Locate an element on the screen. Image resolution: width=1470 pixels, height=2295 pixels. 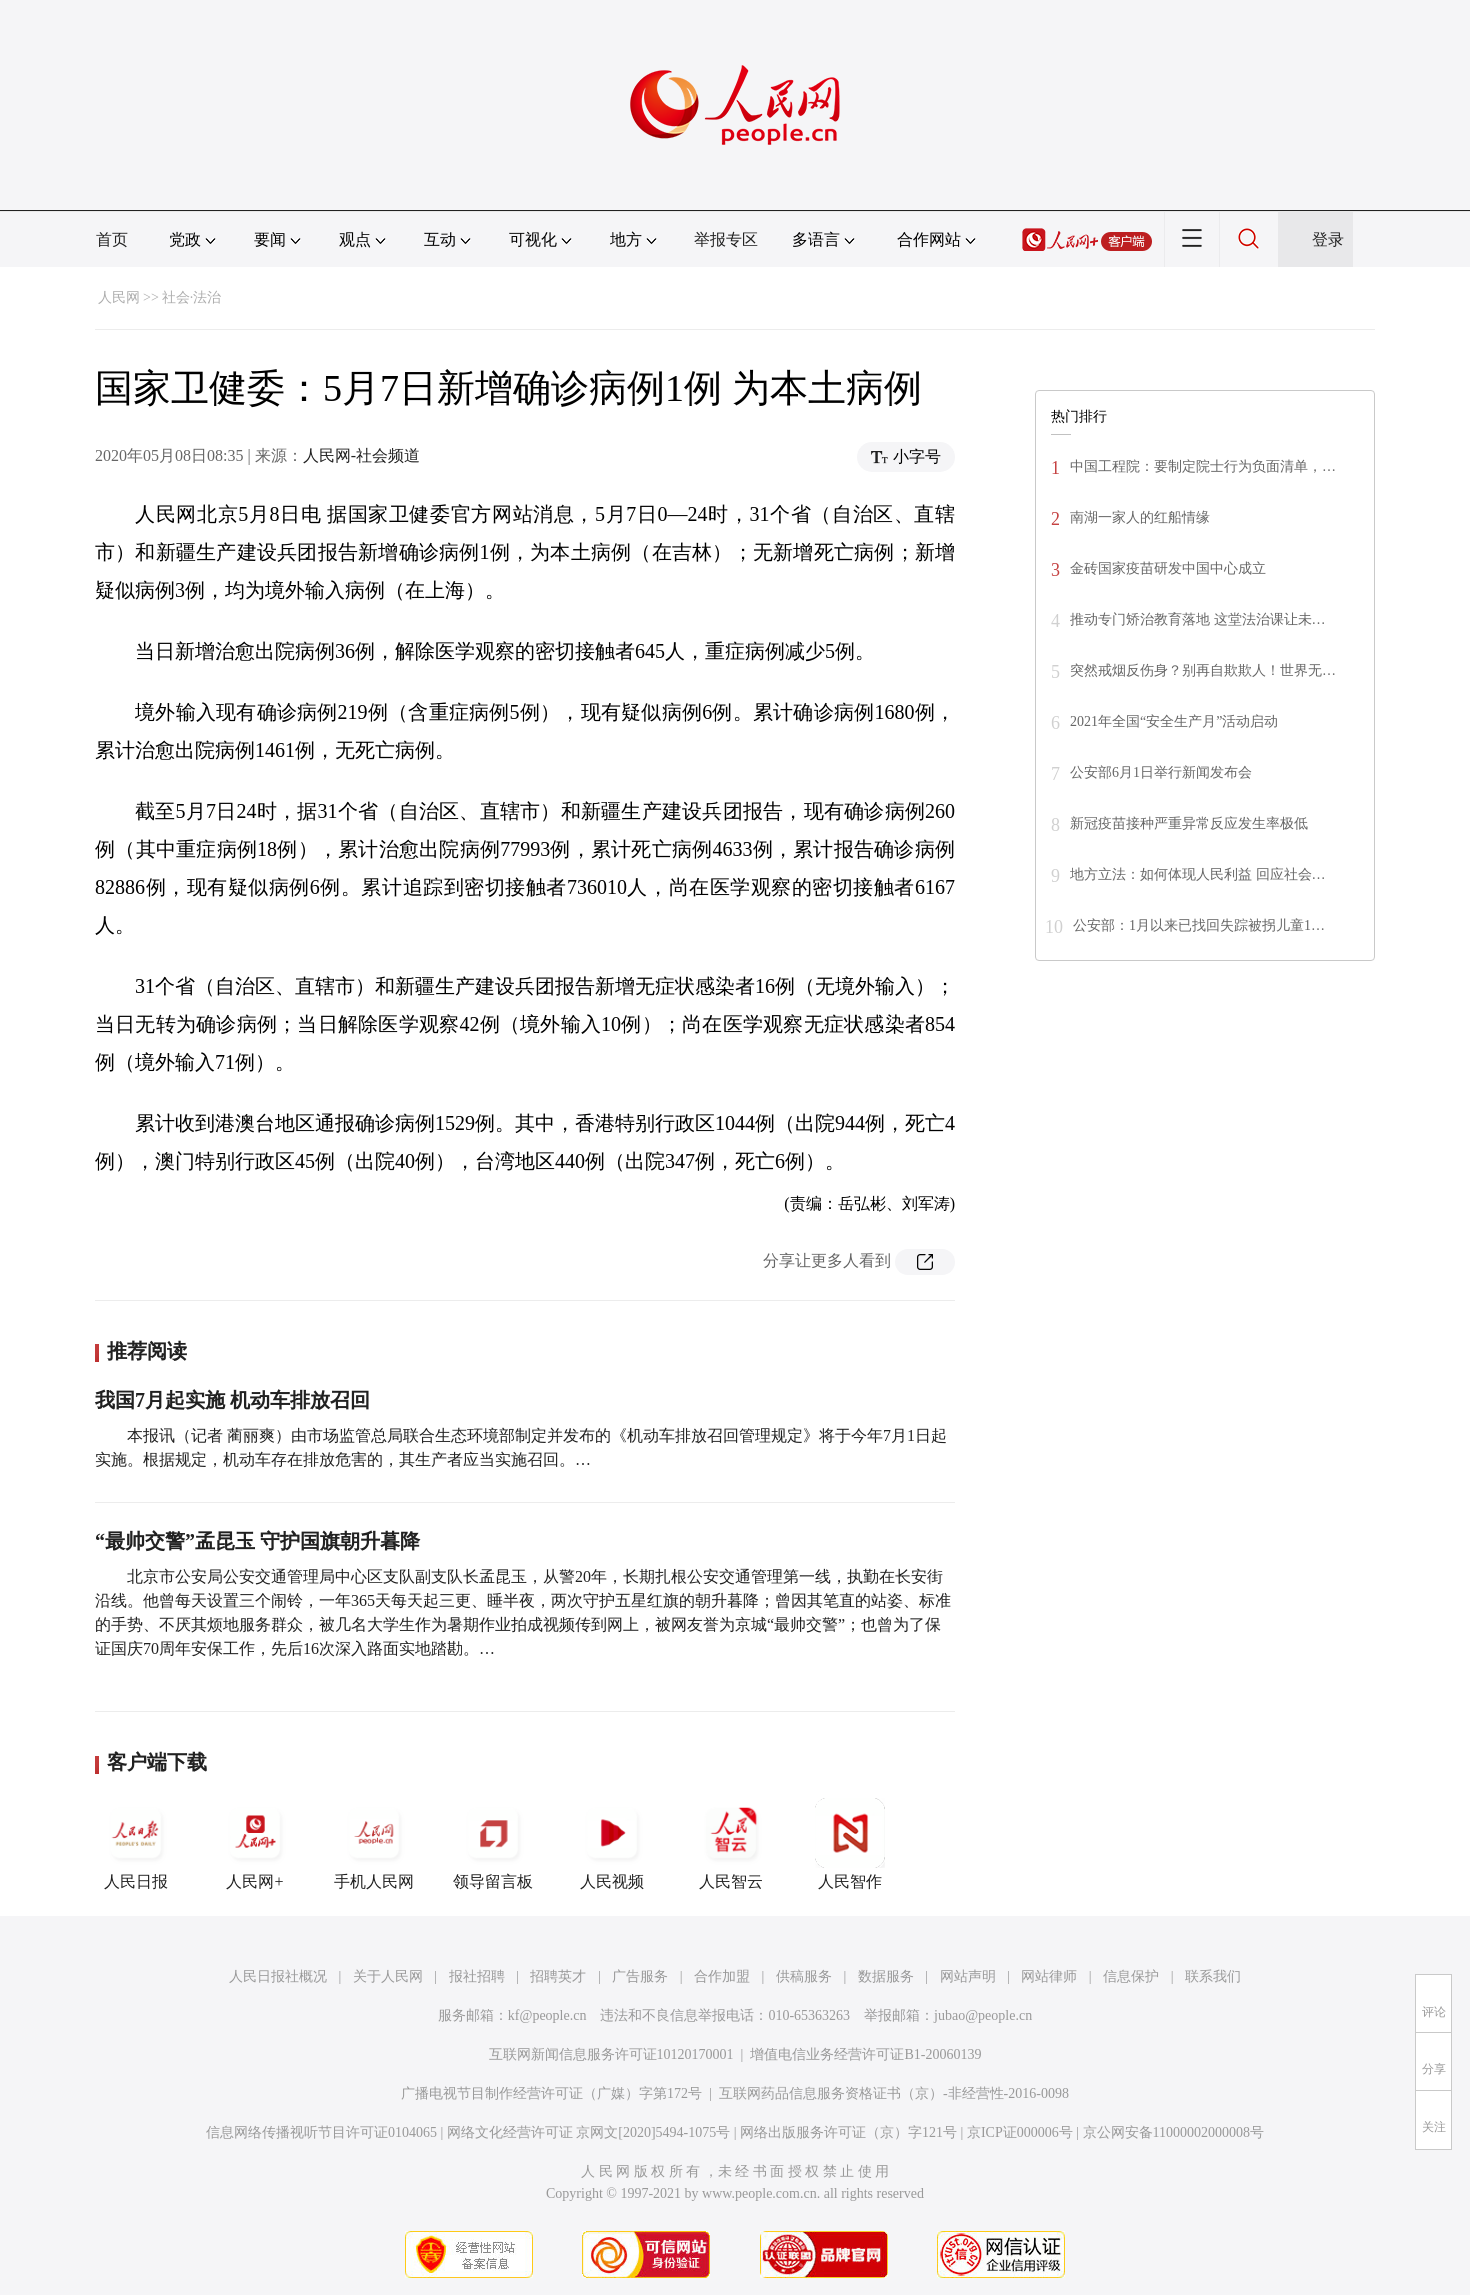
信息保护 is located at coordinates (1131, 1976).